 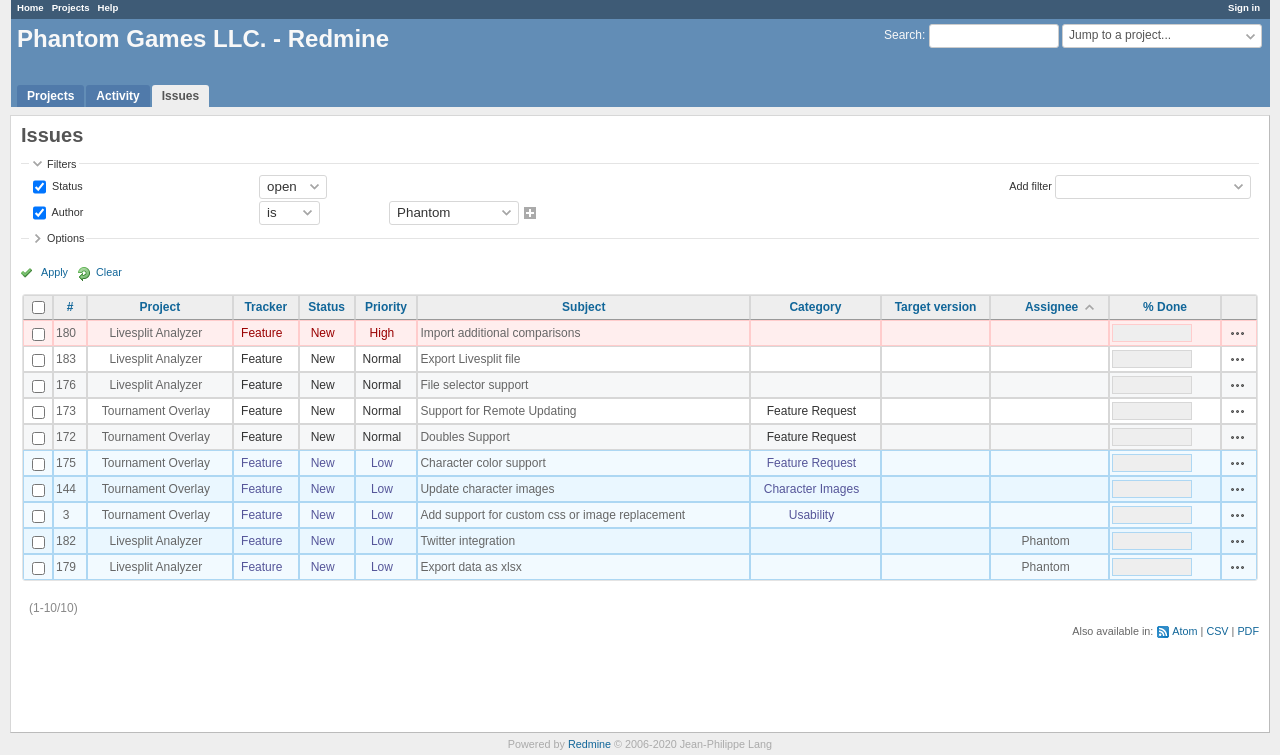 I want to click on Priority, so click(x=386, y=307).